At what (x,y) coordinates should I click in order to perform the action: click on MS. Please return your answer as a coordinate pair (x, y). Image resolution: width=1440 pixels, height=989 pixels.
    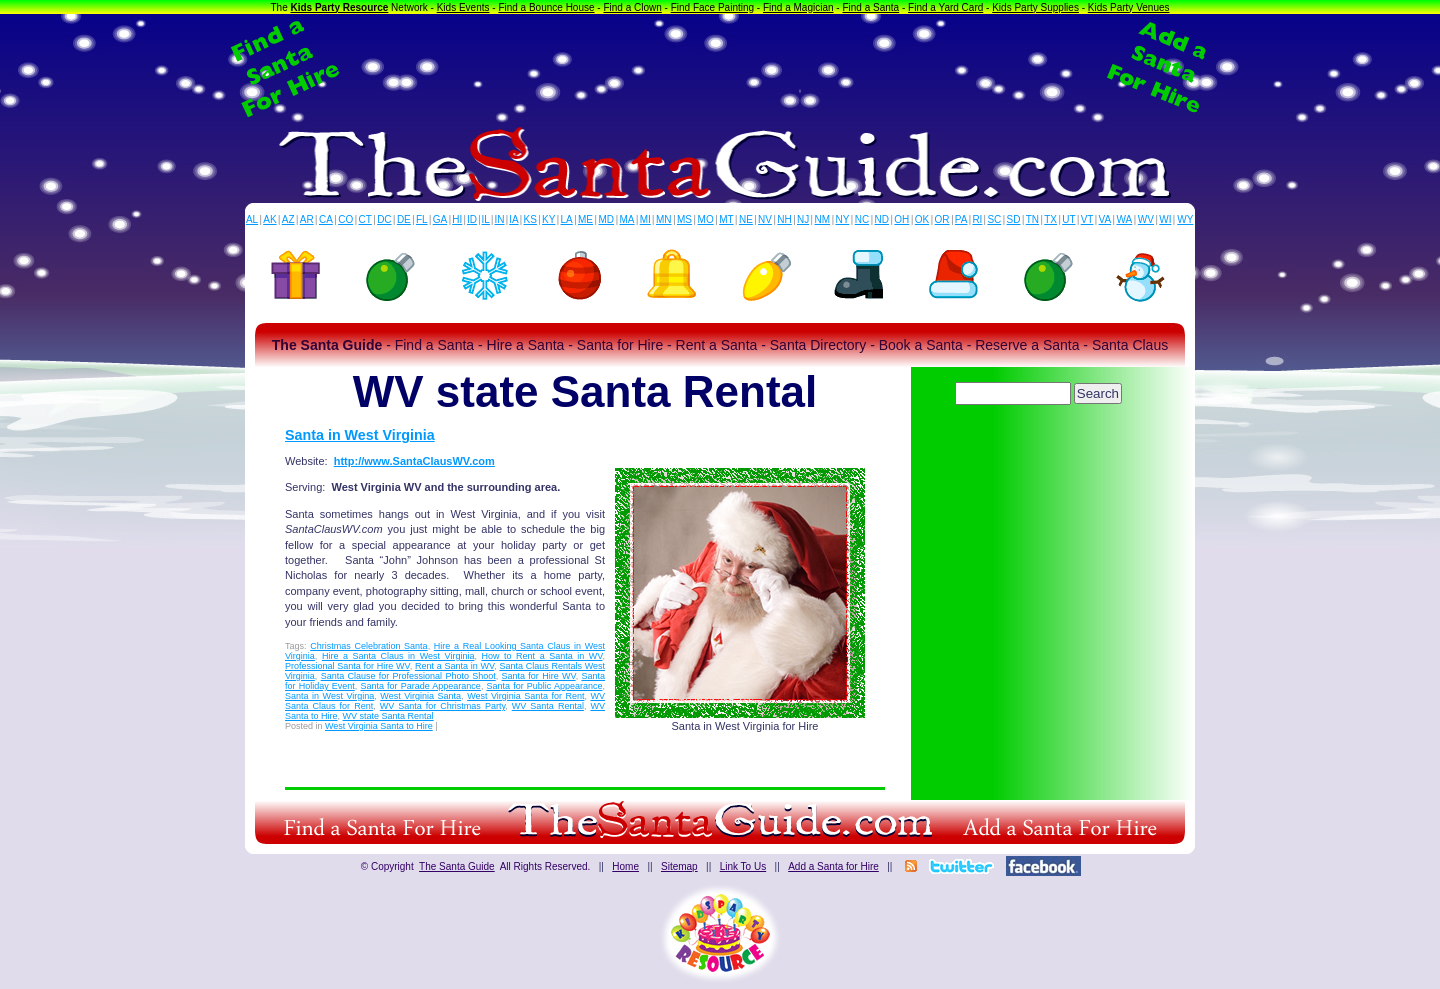
    Looking at the image, I should click on (684, 219).